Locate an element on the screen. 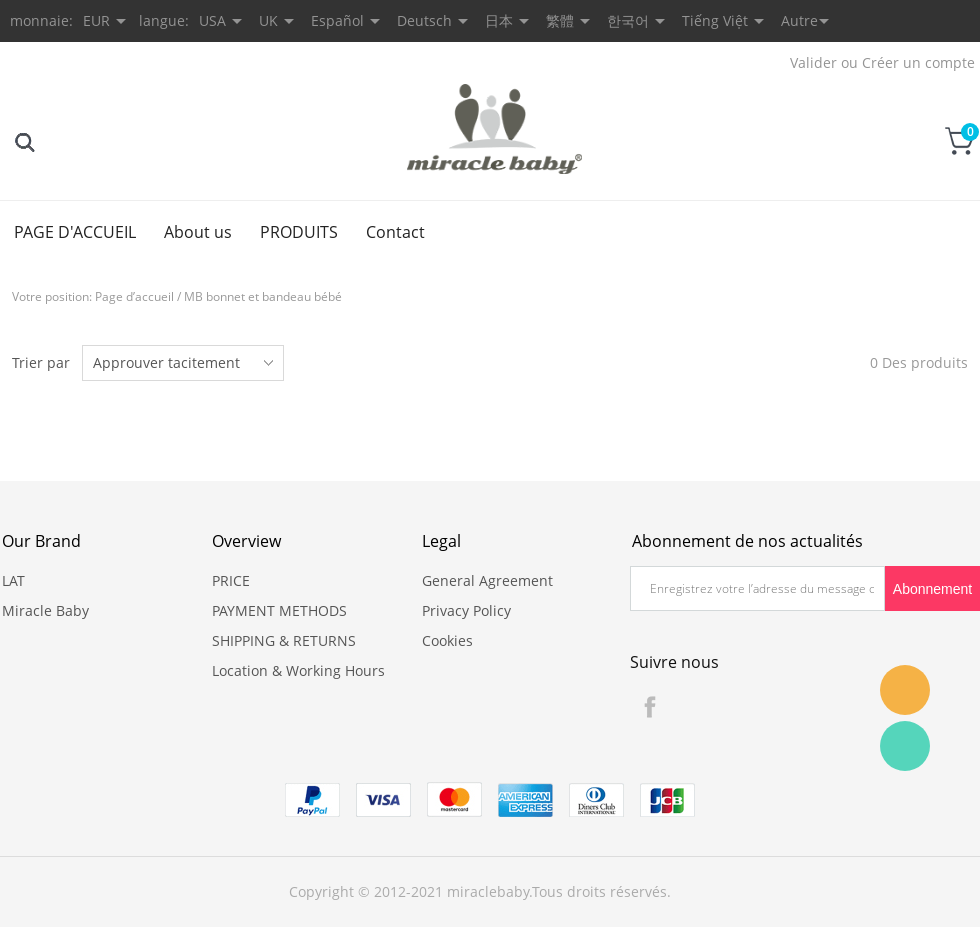  Créer un compte is located at coordinates (918, 62).